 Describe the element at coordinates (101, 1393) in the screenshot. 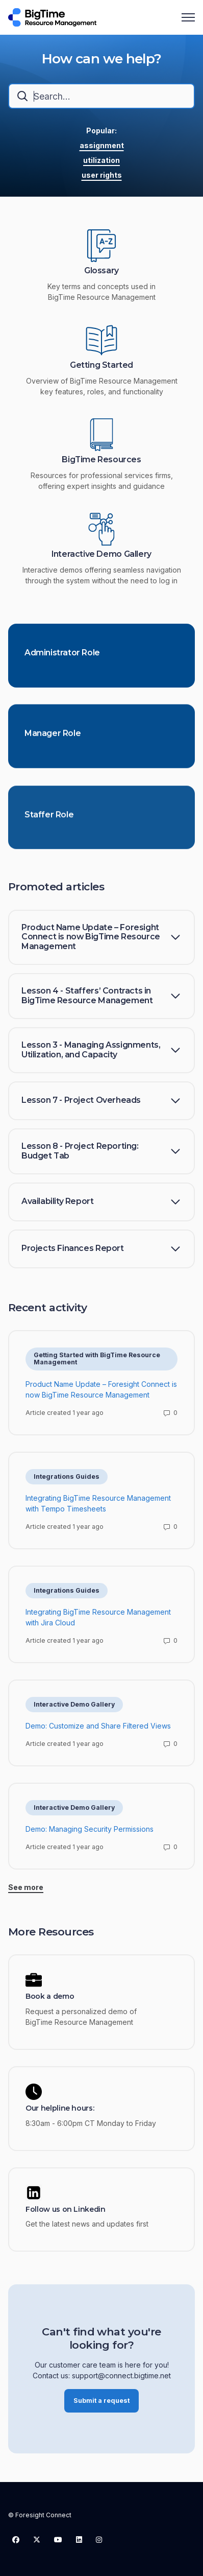

I see `Product Name Update – Foresight Connect is now BigTime Resource Management` at that location.